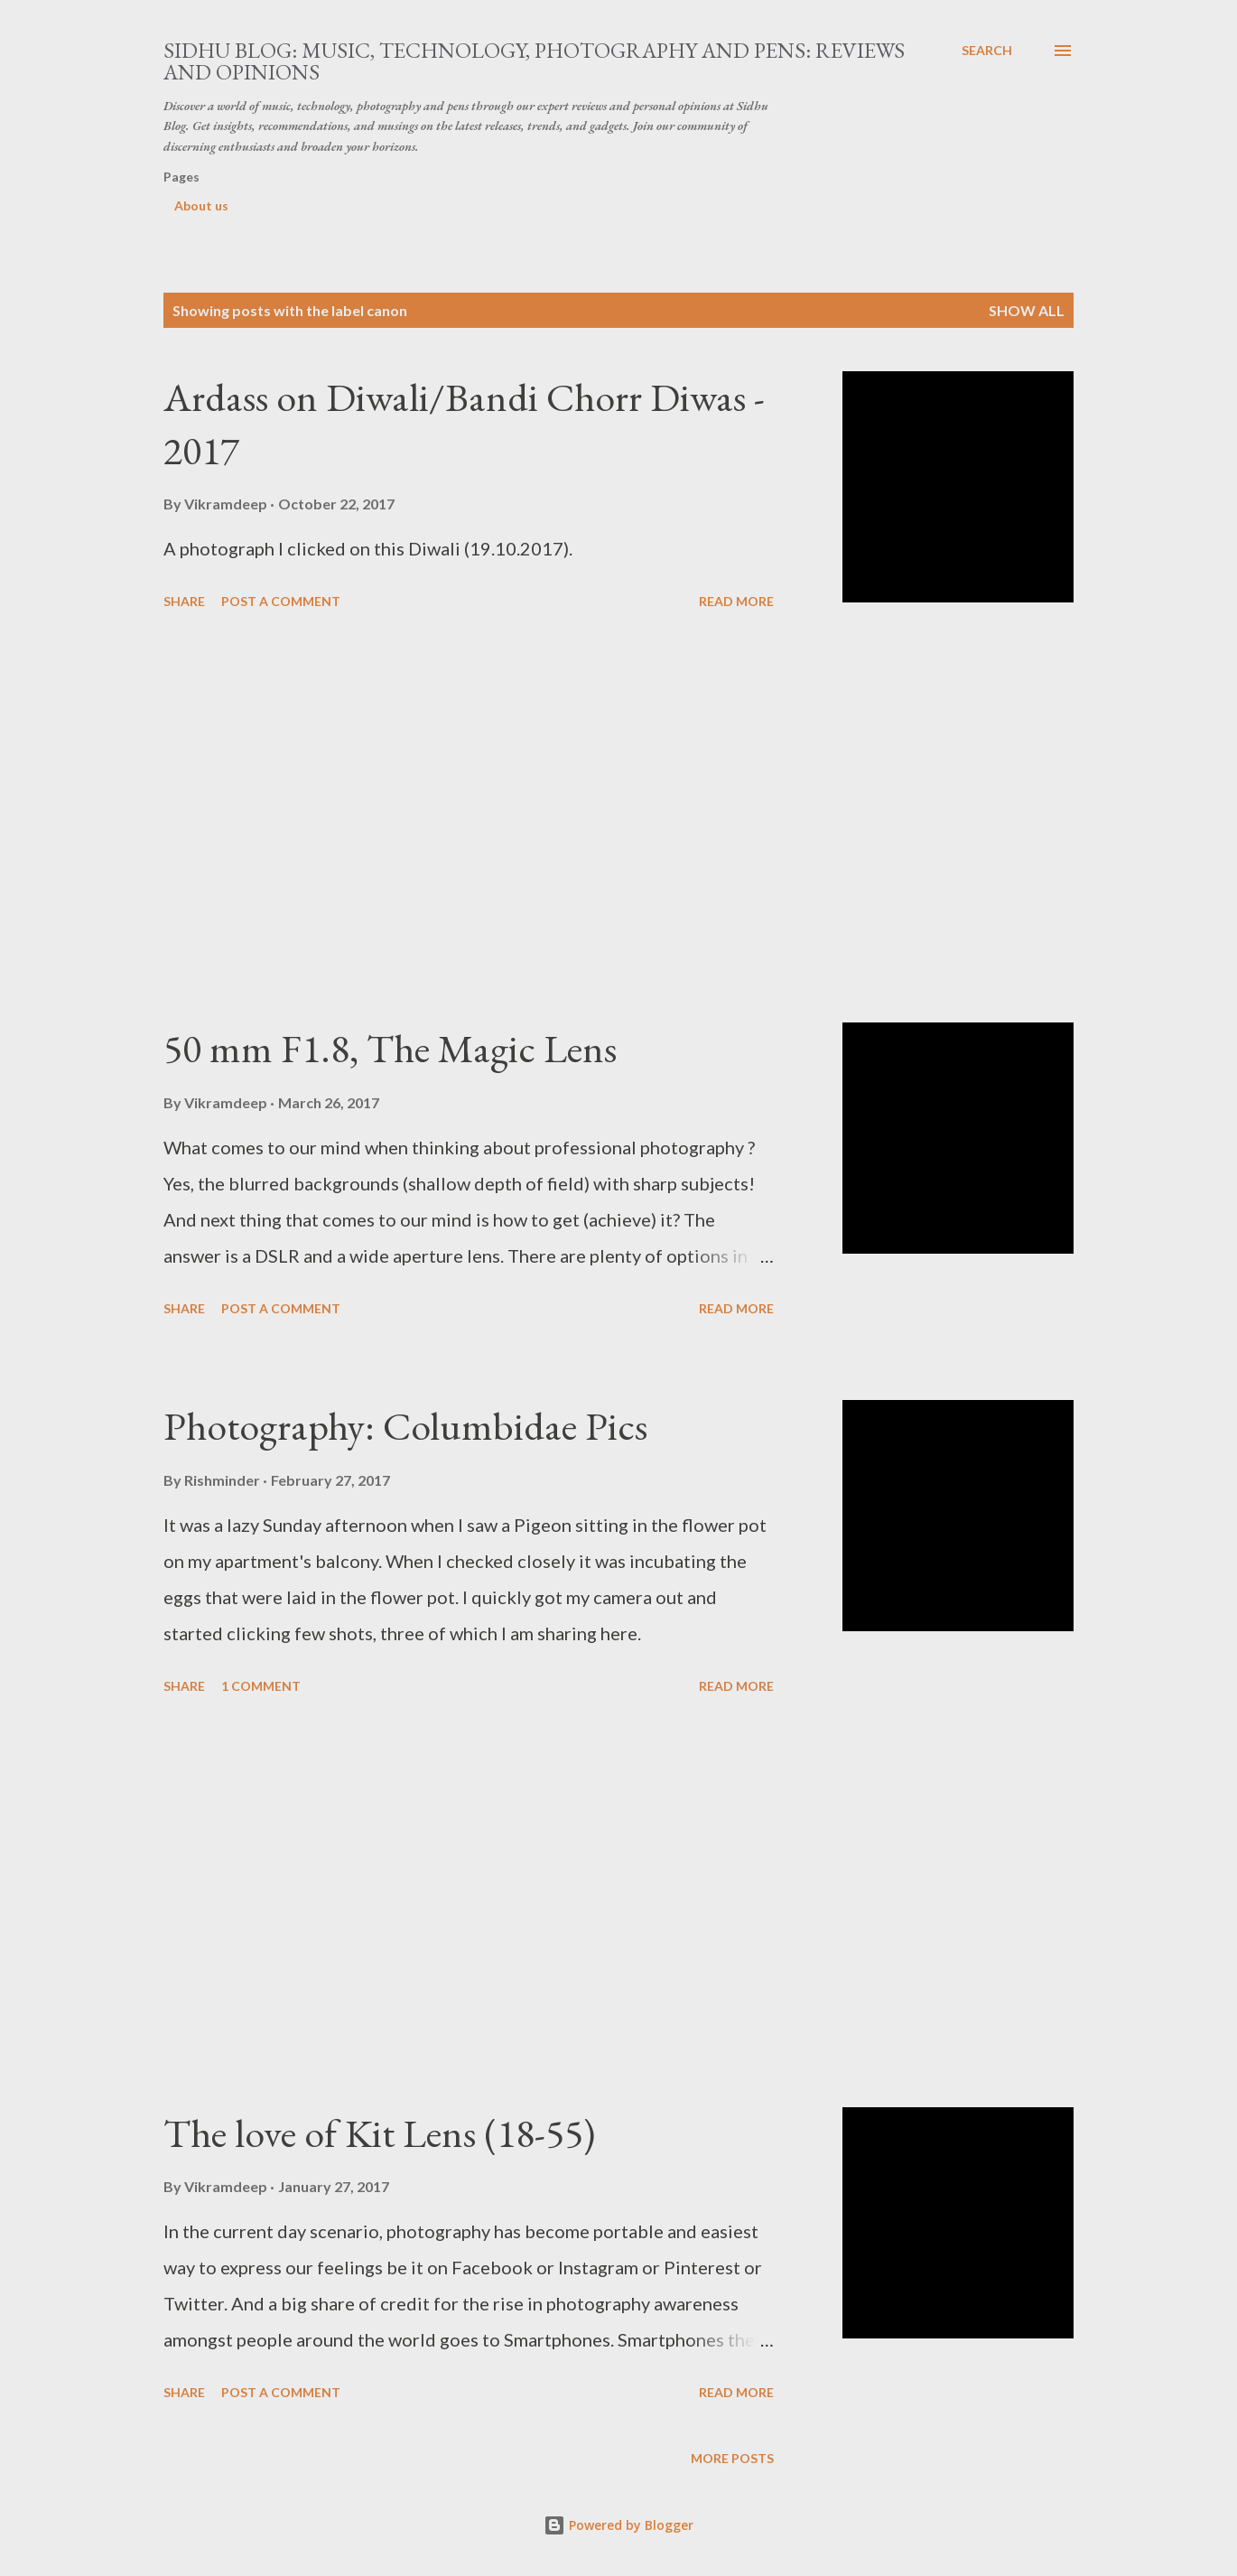 This screenshot has width=1237, height=2576. What do you see at coordinates (732, 2458) in the screenshot?
I see `More posts` at bounding box center [732, 2458].